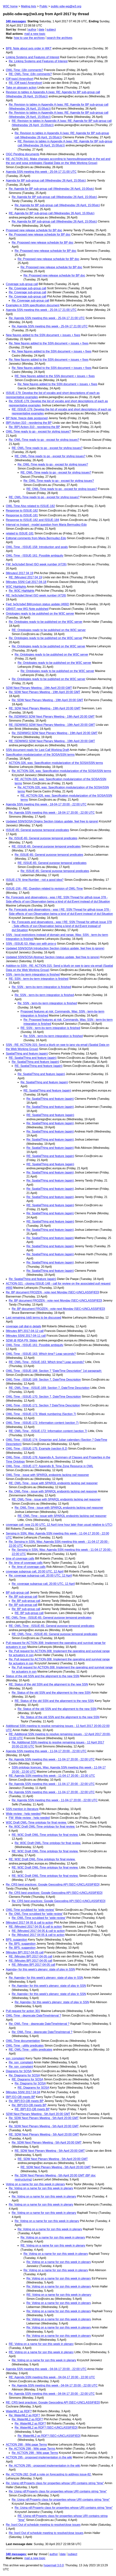  Describe the element at coordinates (37, 546) in the screenshot. I see `OWL-Time - ISSUE-158: Introduction and goals` at that location.